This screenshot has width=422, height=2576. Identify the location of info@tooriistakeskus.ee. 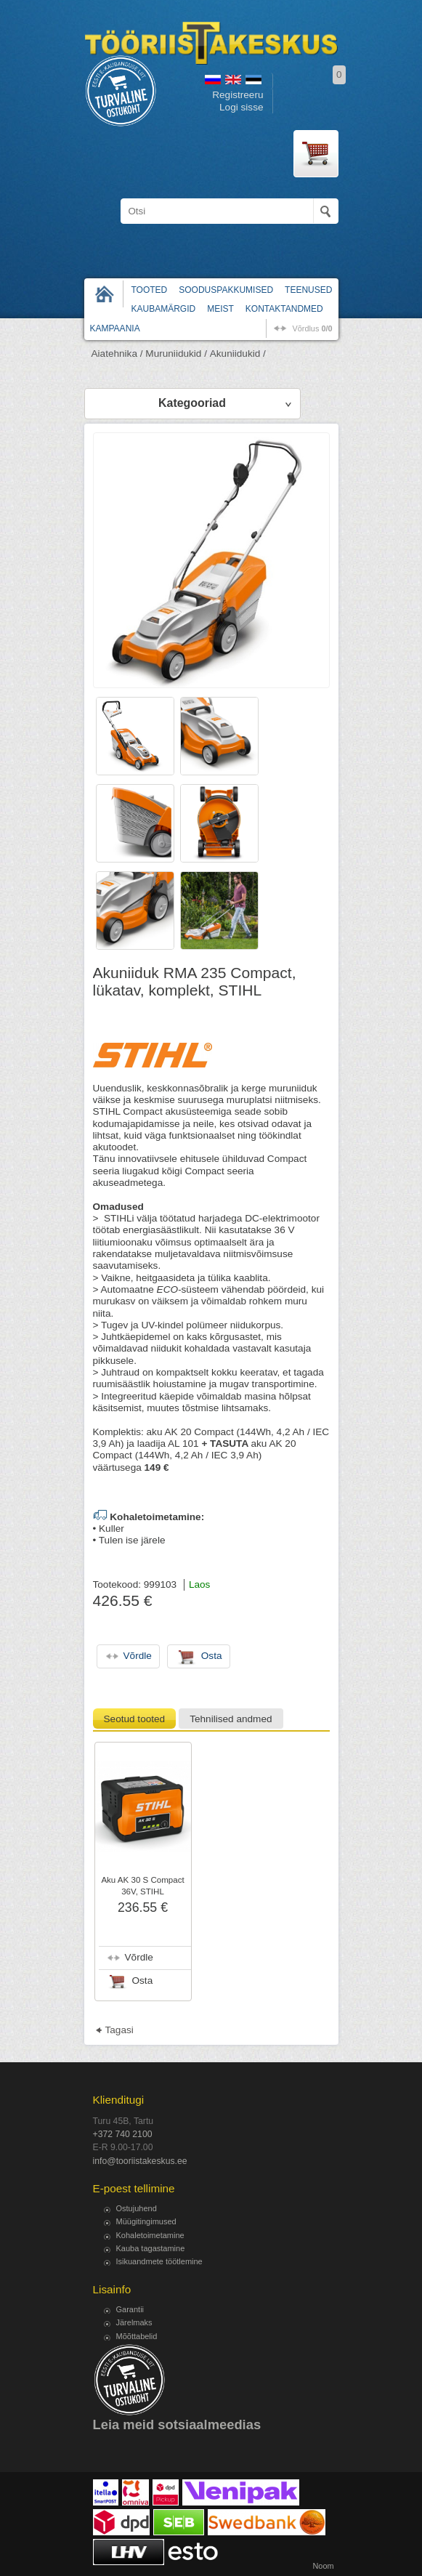
(140, 2161).